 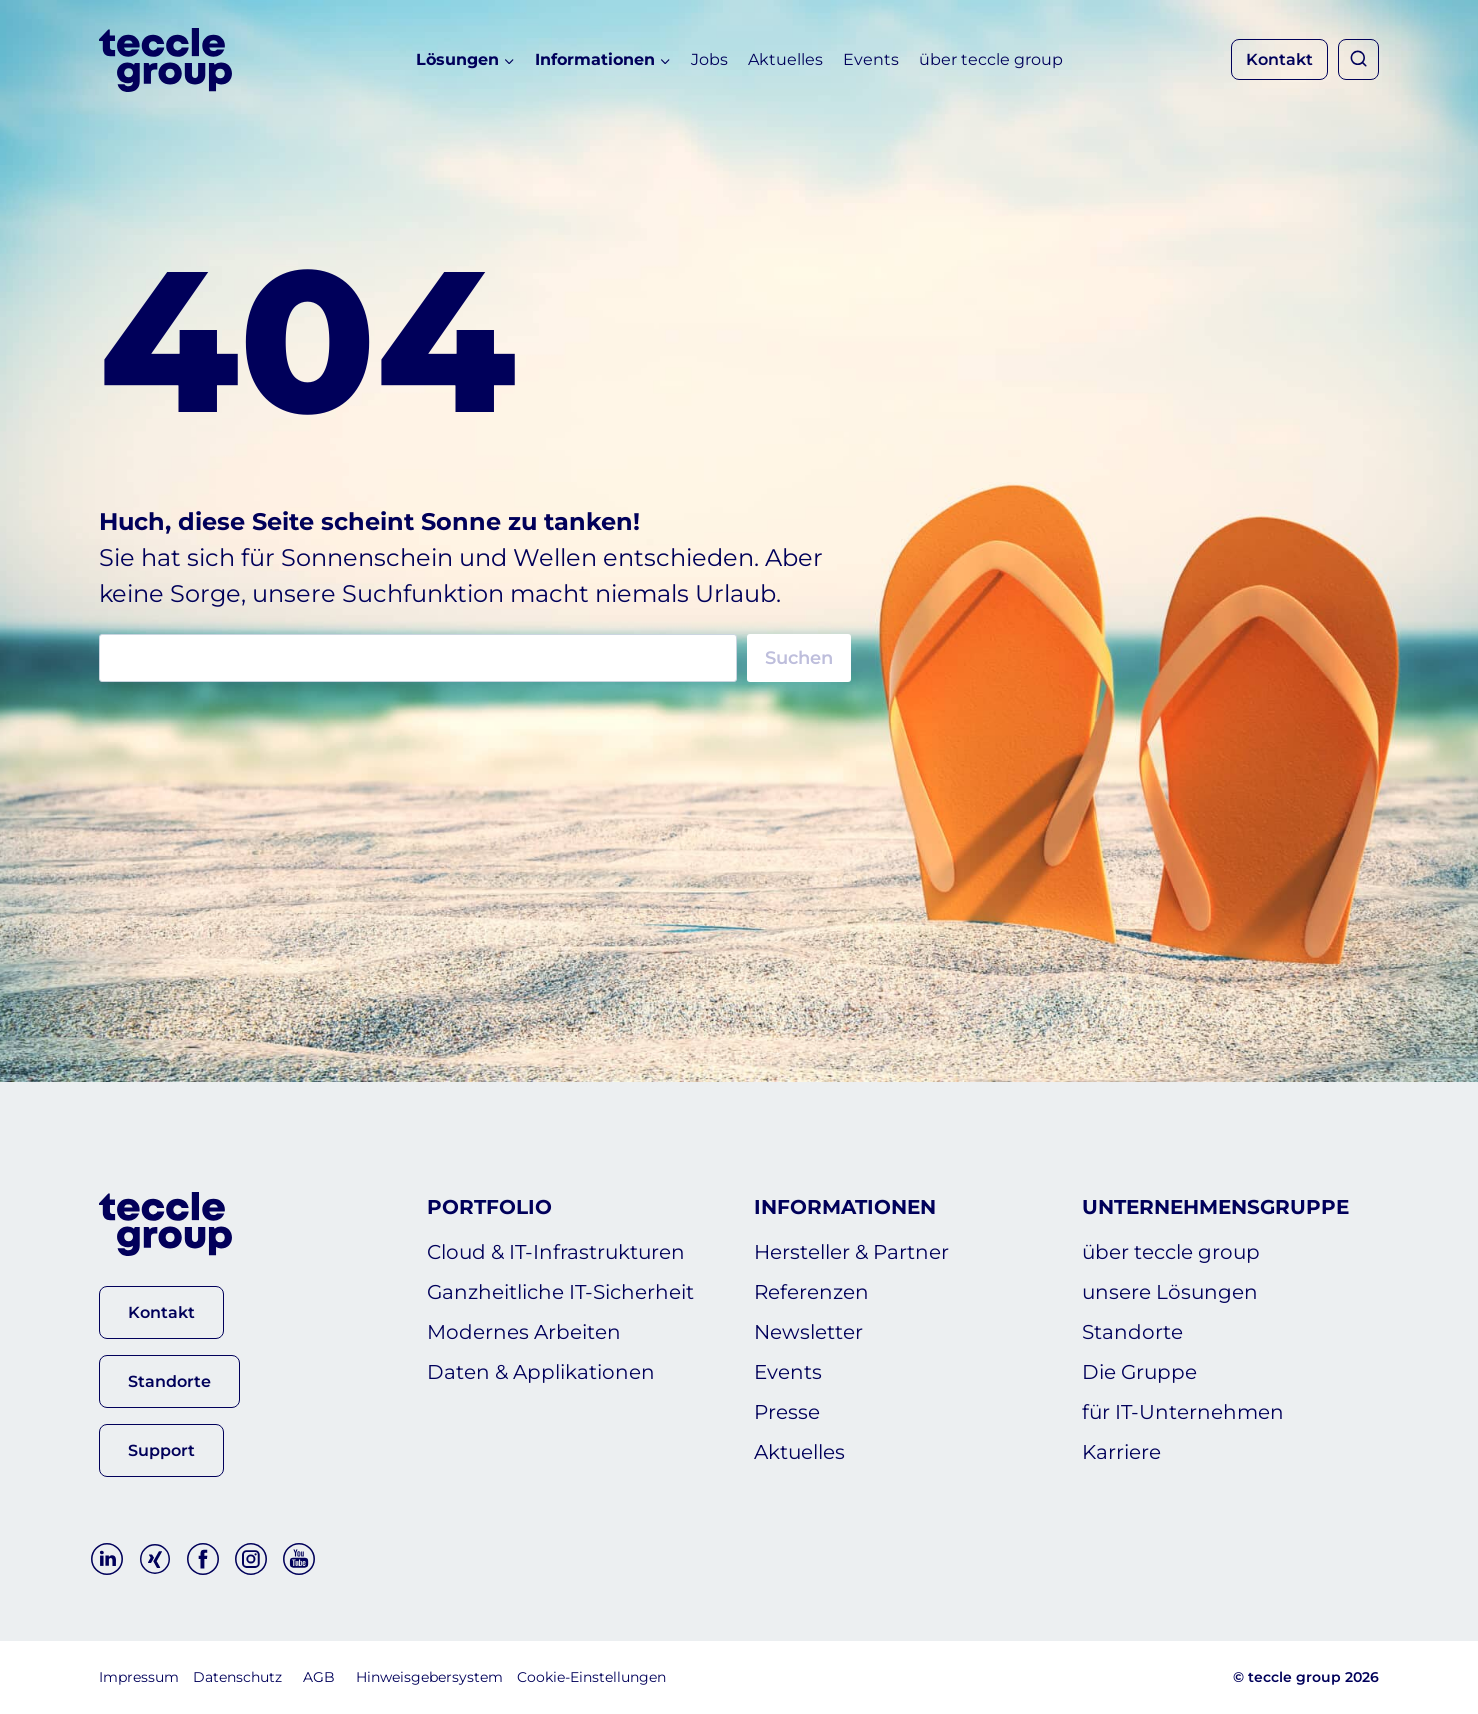 I want to click on Aktuelles, so click(x=785, y=59).